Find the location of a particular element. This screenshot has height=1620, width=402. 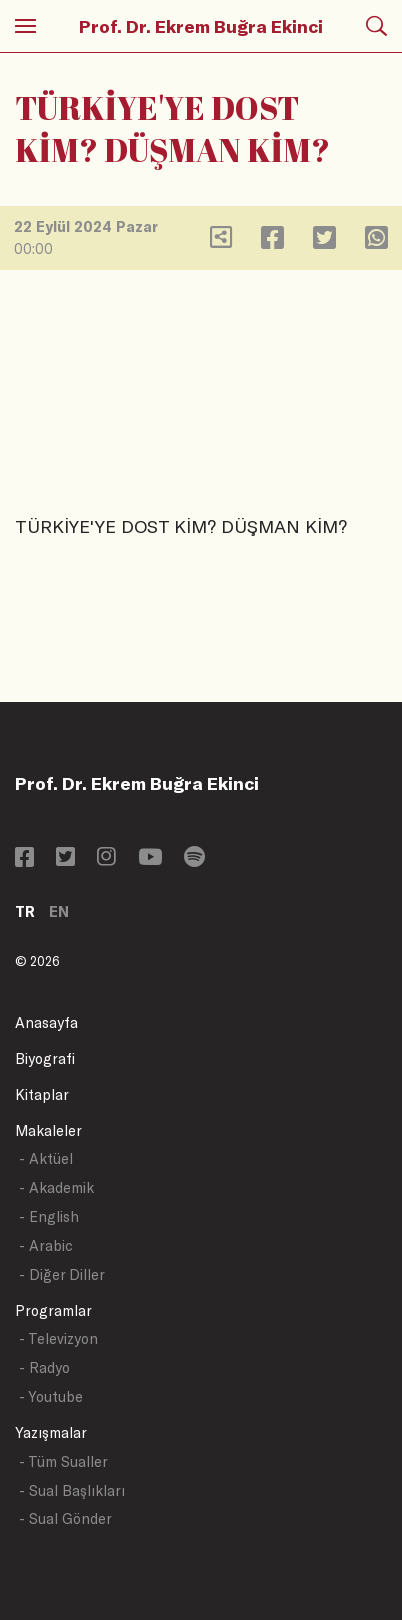

Anasayfa is located at coordinates (46, 1022).